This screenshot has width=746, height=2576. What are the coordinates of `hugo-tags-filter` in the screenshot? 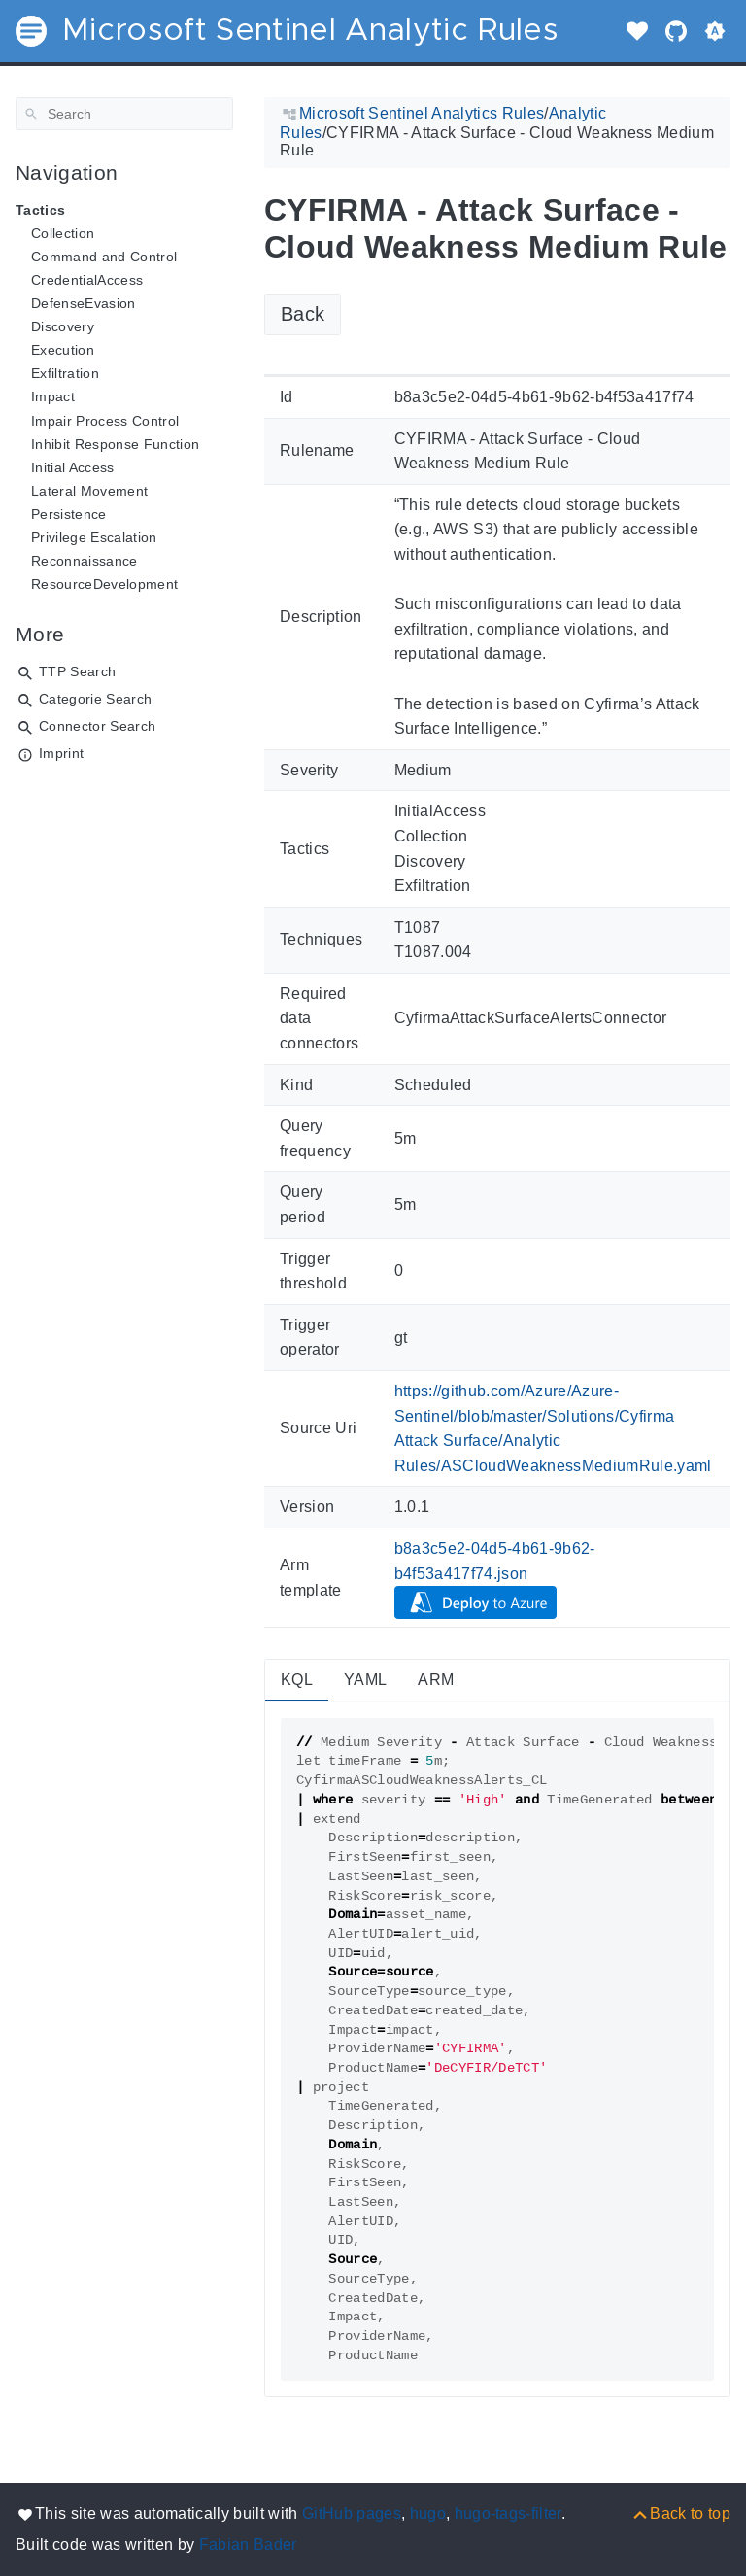 It's located at (508, 2513).